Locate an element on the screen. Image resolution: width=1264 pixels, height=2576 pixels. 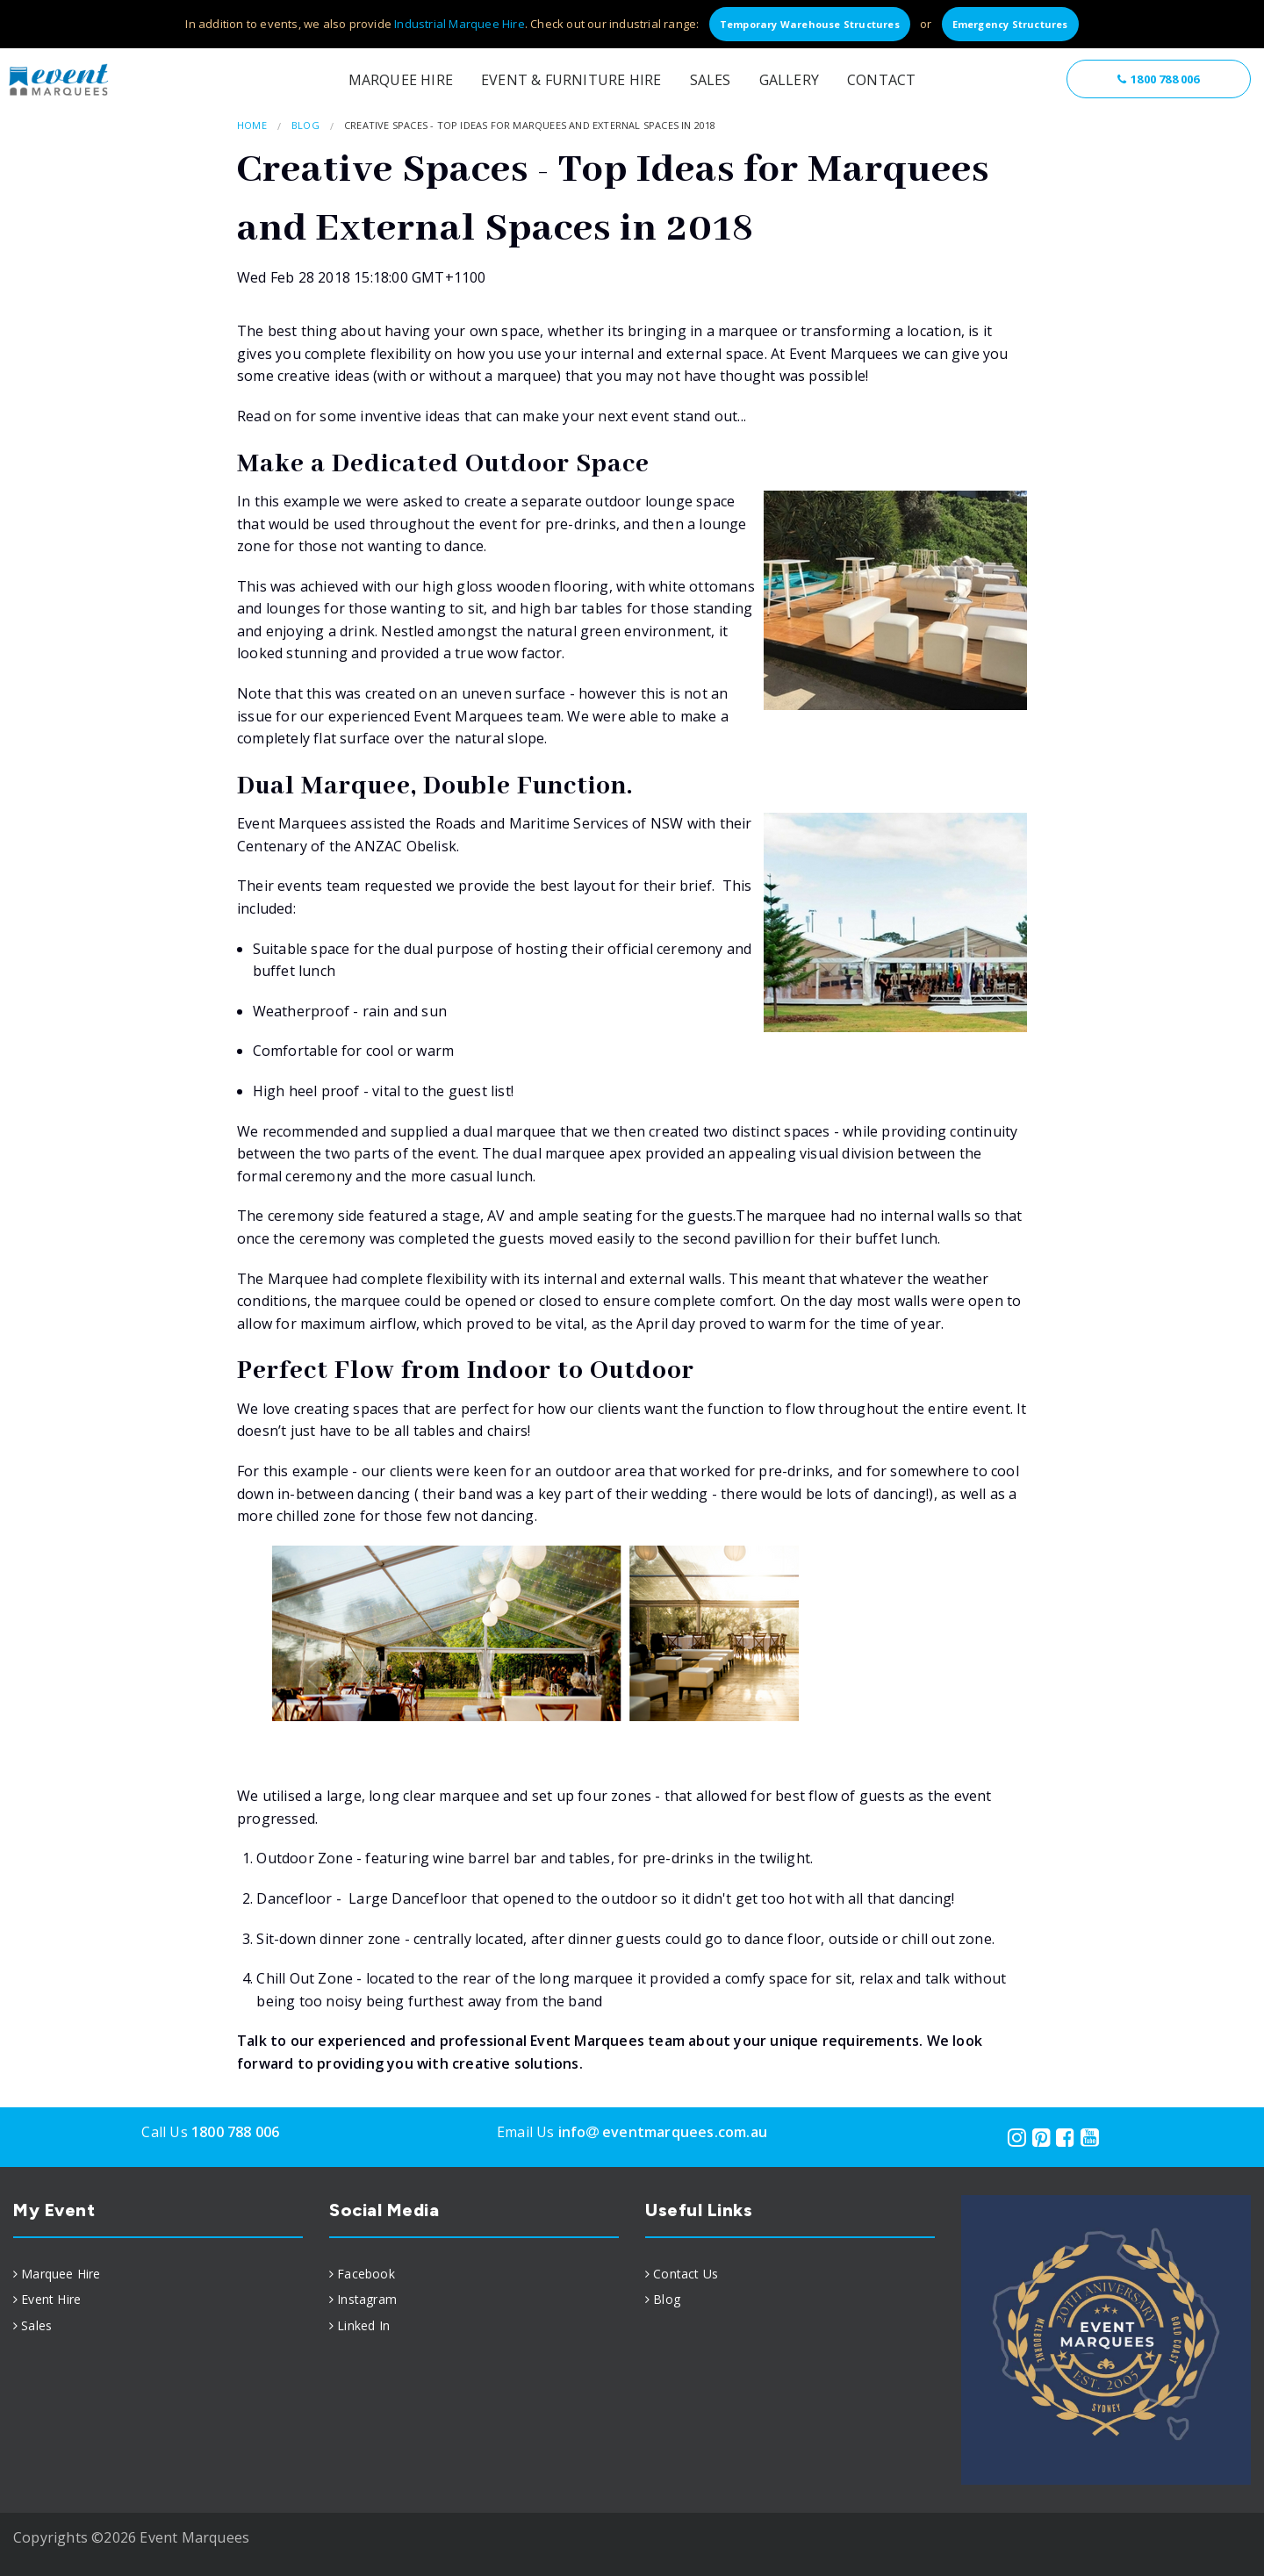
Sales is located at coordinates (710, 80).